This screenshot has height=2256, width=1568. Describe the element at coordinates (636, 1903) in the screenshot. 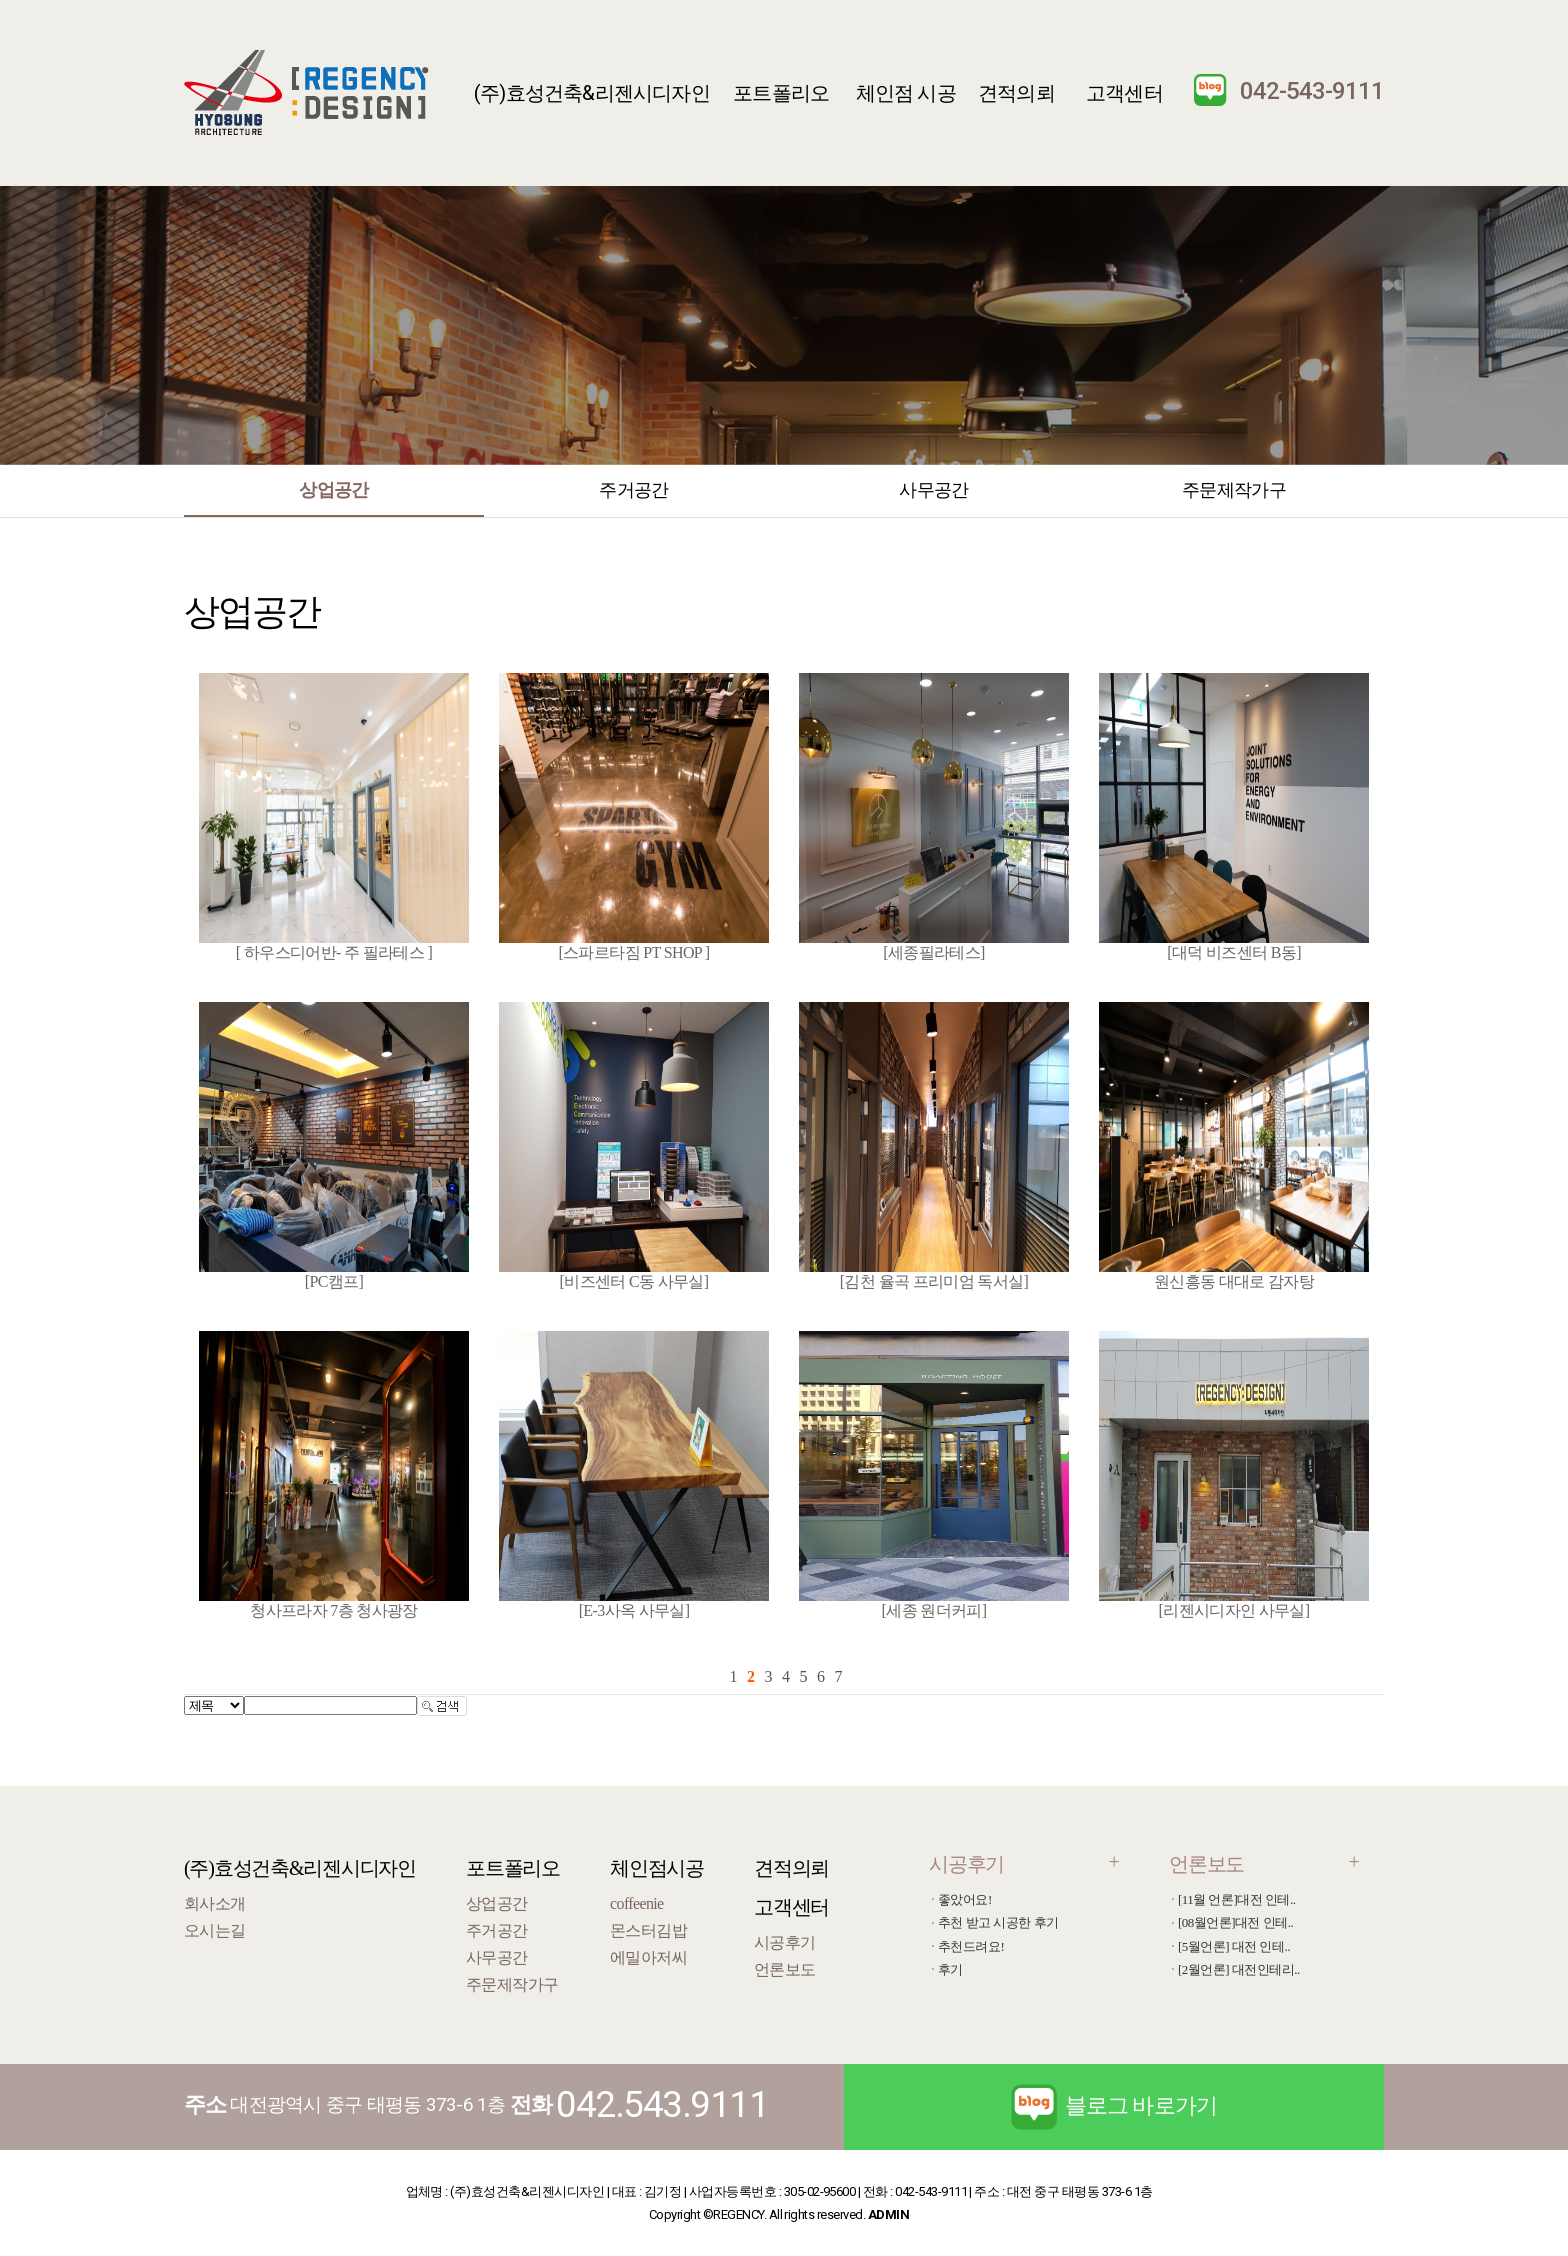

I see `coffeenie` at that location.